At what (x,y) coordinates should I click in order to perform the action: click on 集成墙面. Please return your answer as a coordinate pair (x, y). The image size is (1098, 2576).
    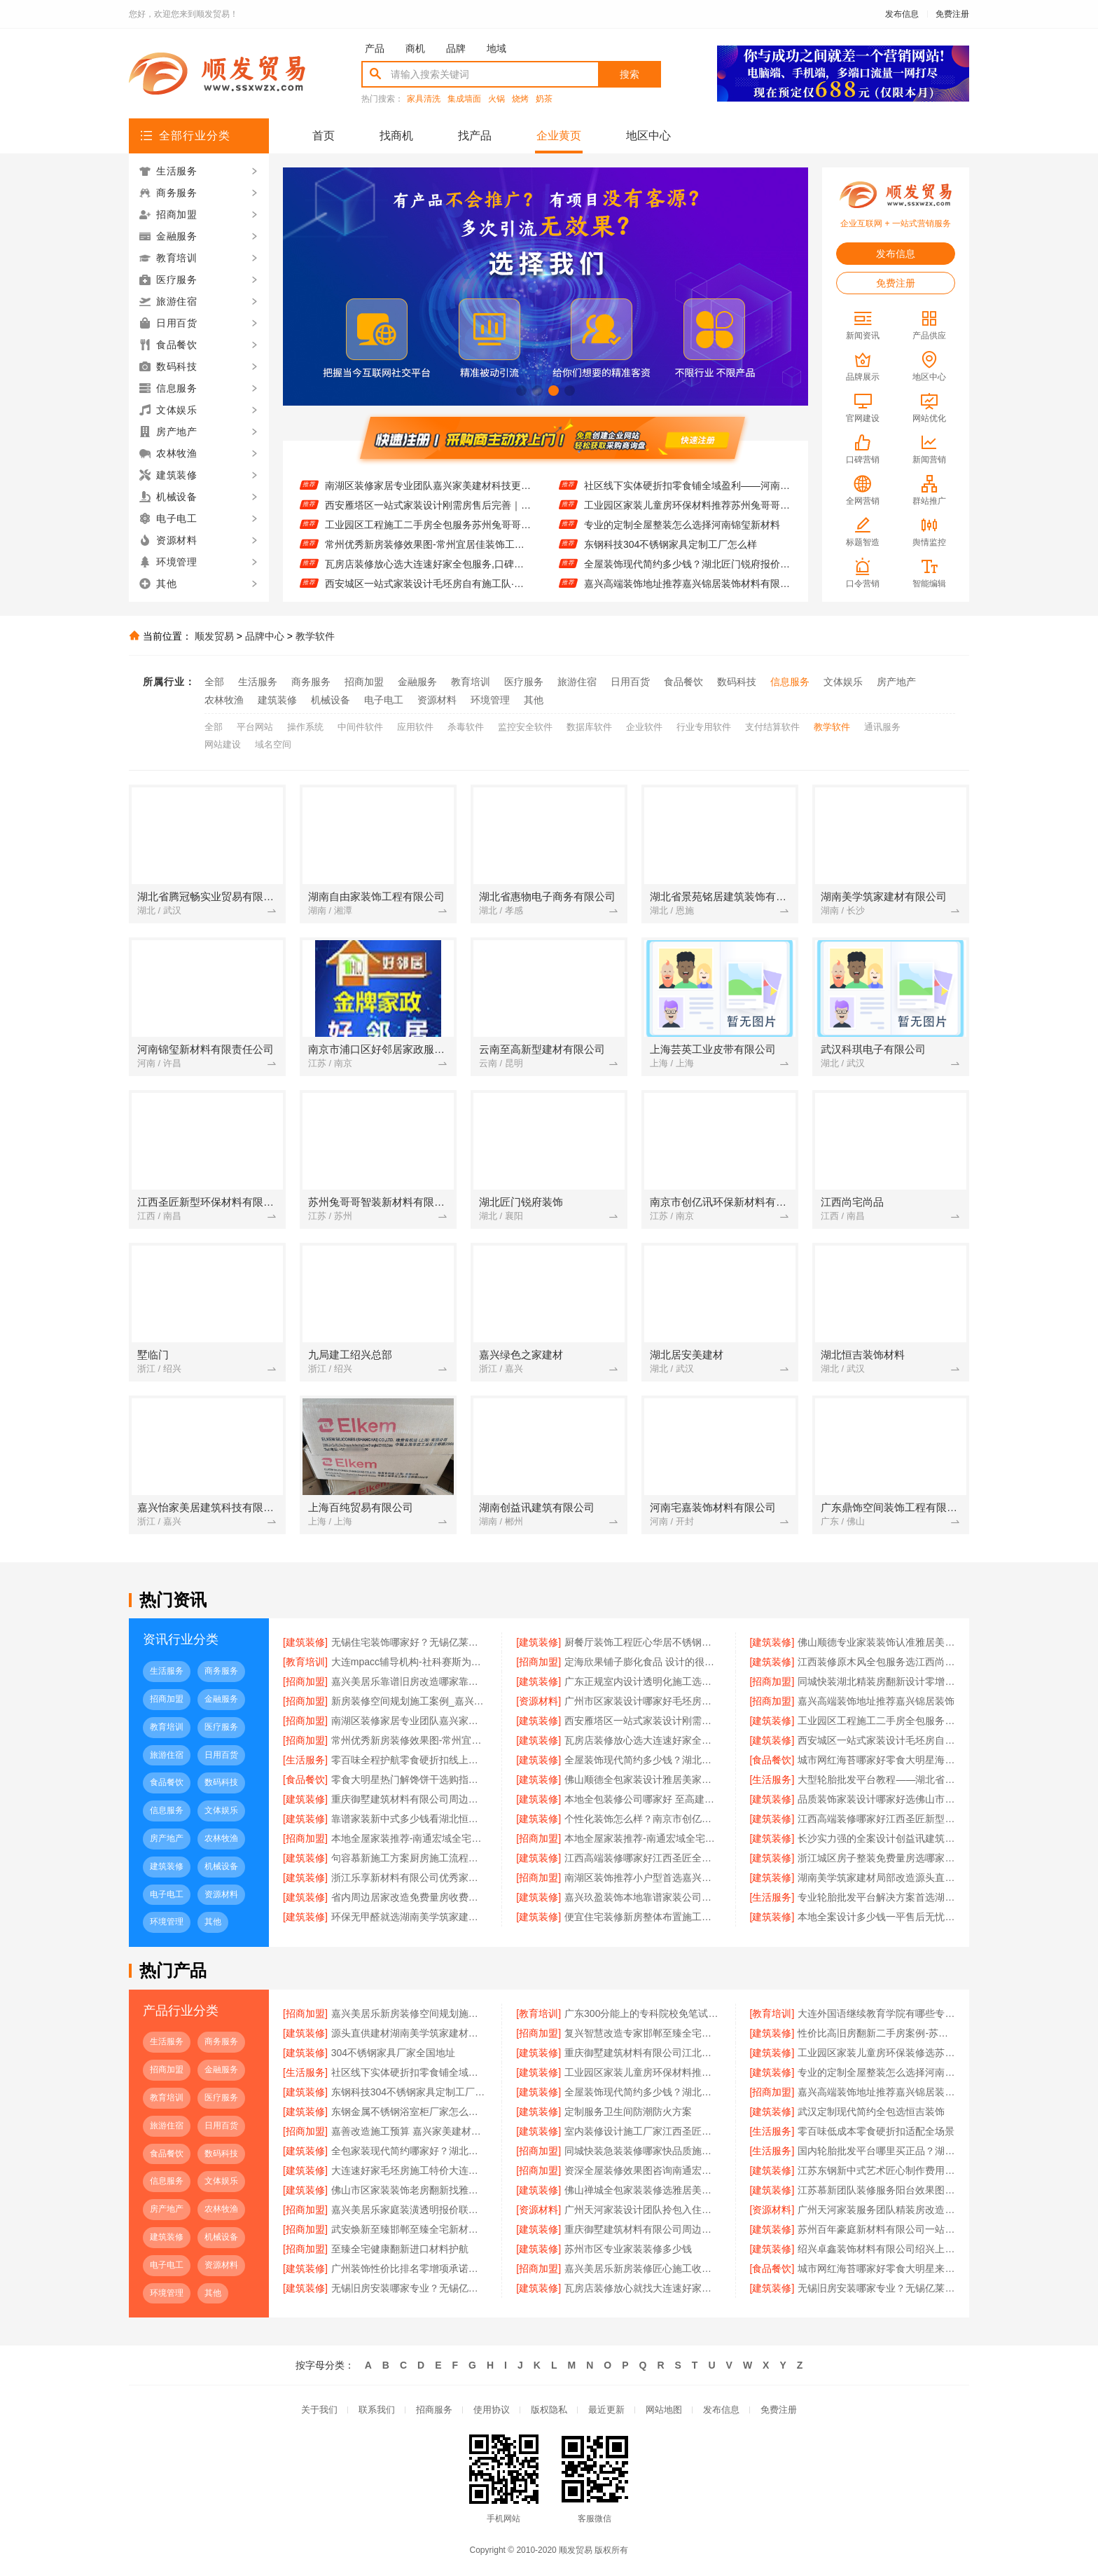
    Looking at the image, I should click on (464, 99).